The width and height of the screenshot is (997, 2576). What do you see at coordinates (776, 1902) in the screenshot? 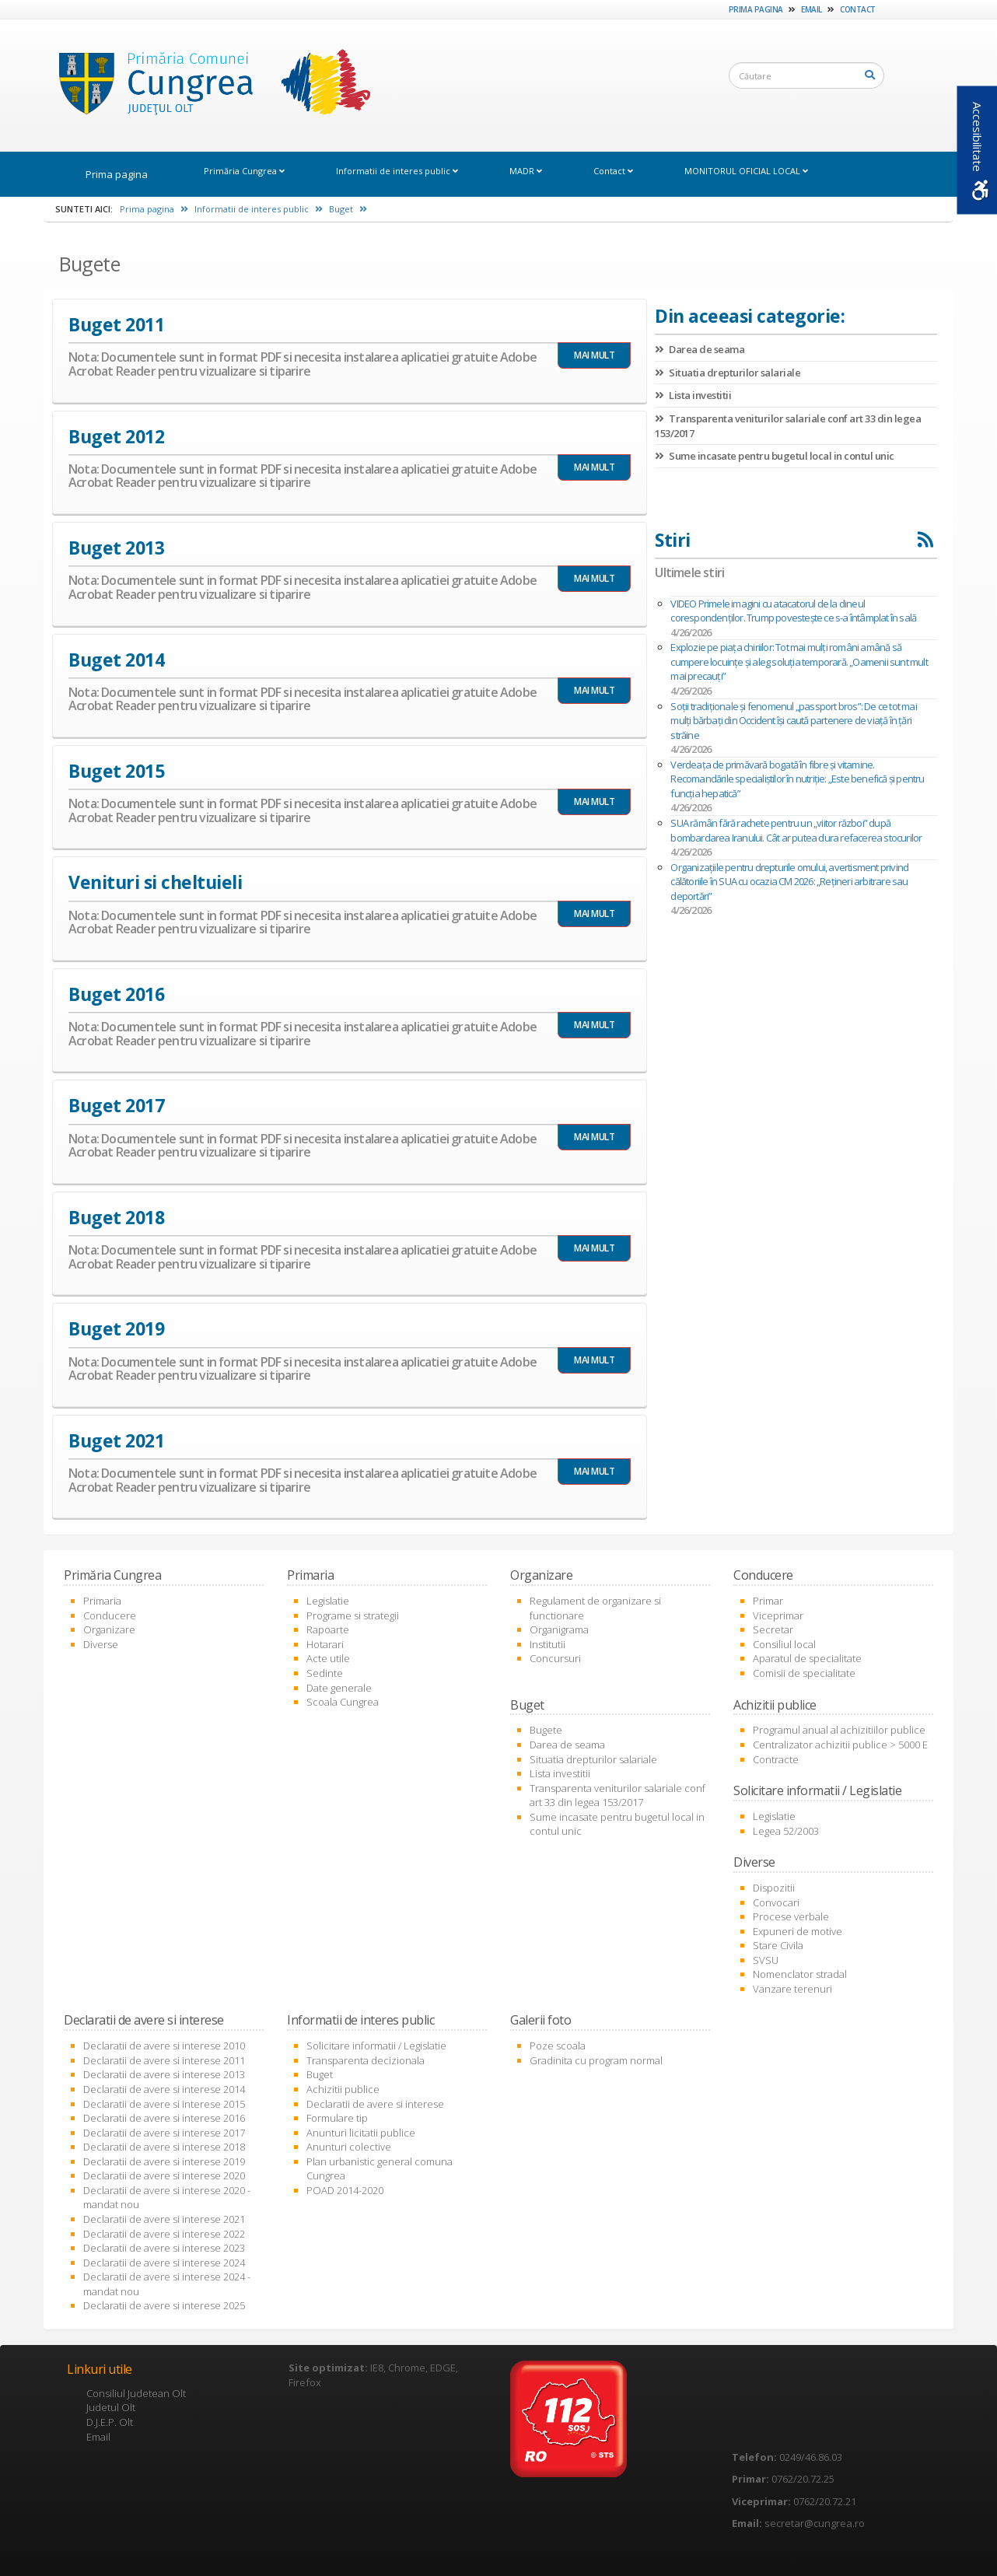
I see `Convocari [link]` at bounding box center [776, 1902].